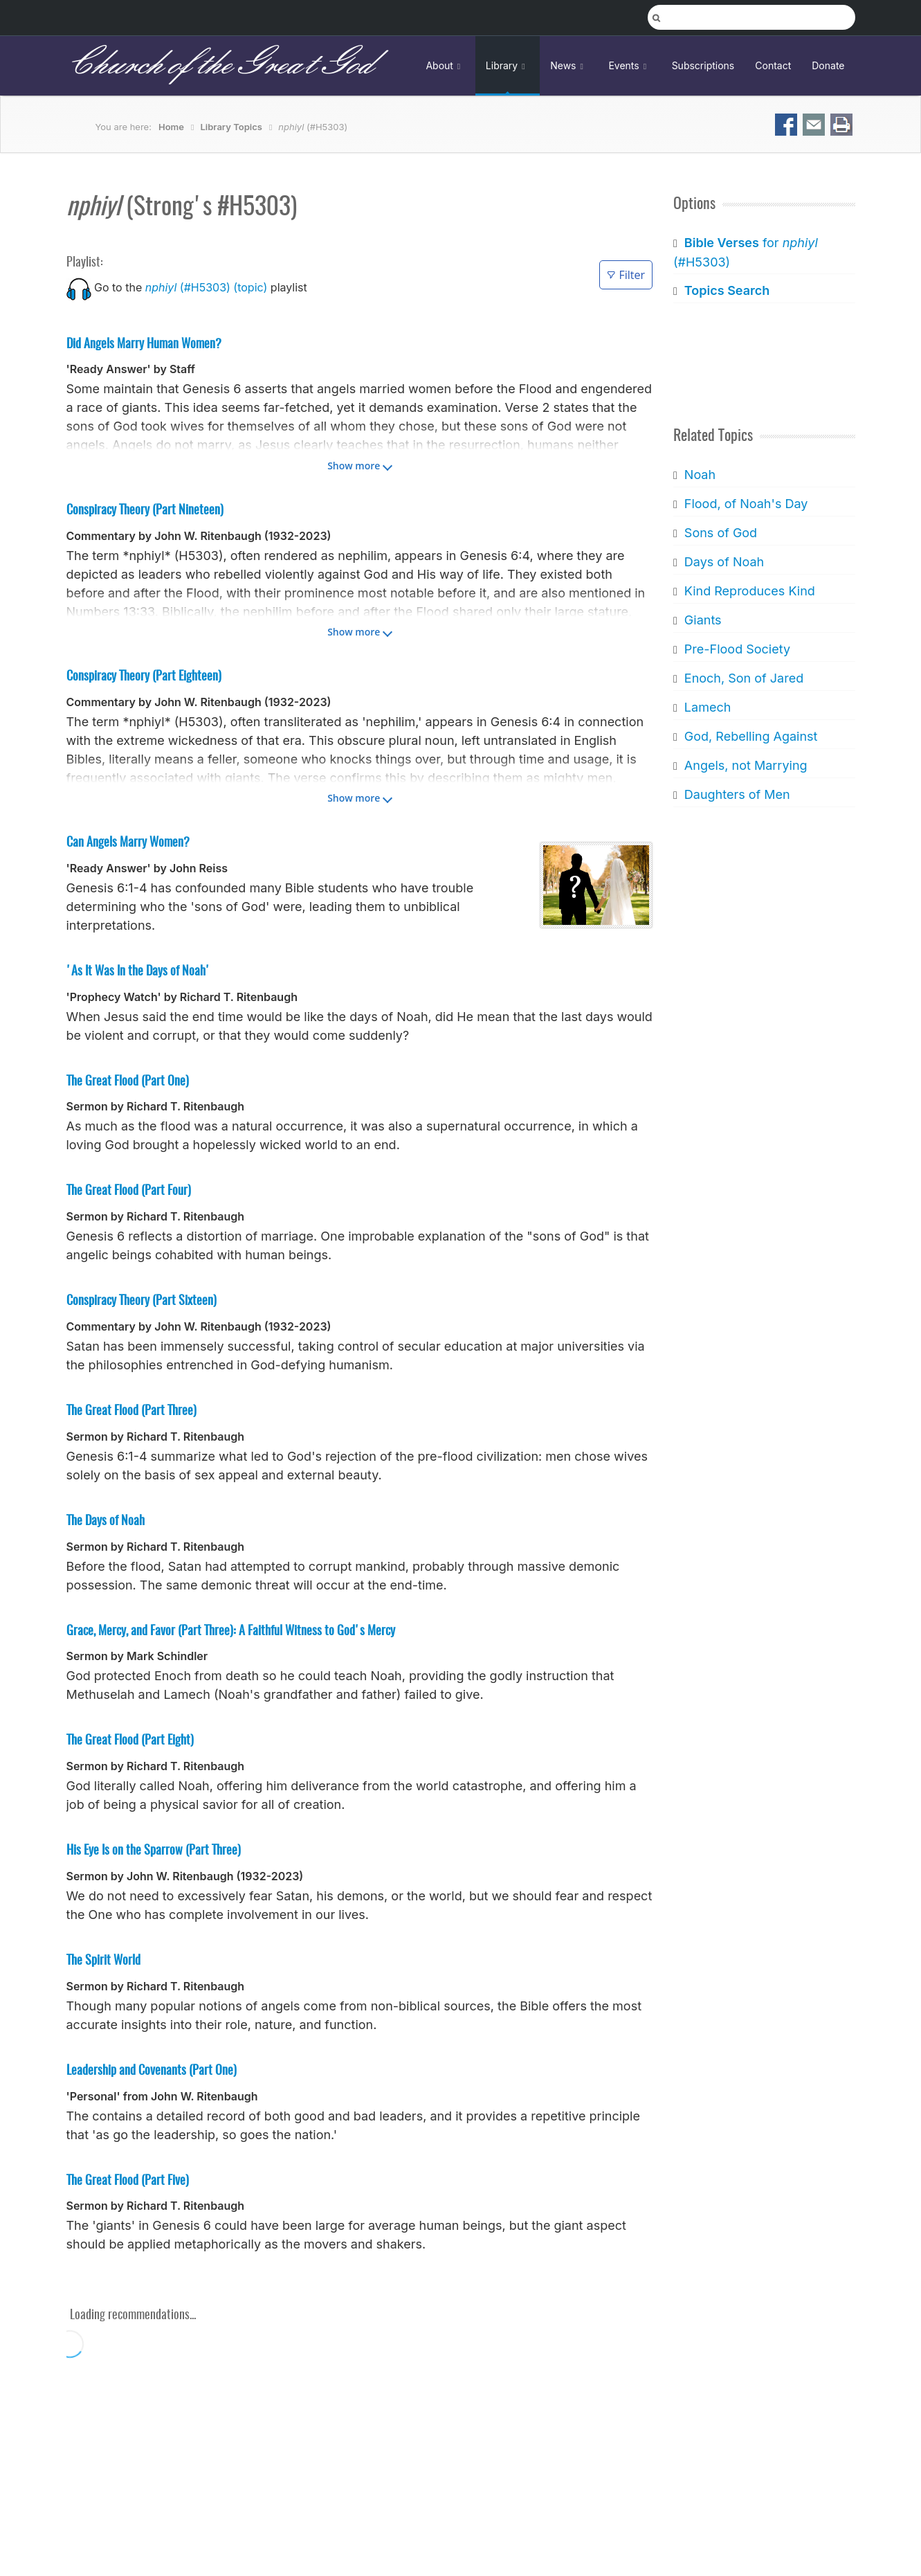 The height and width of the screenshot is (2576, 921). I want to click on Donate, so click(828, 65).